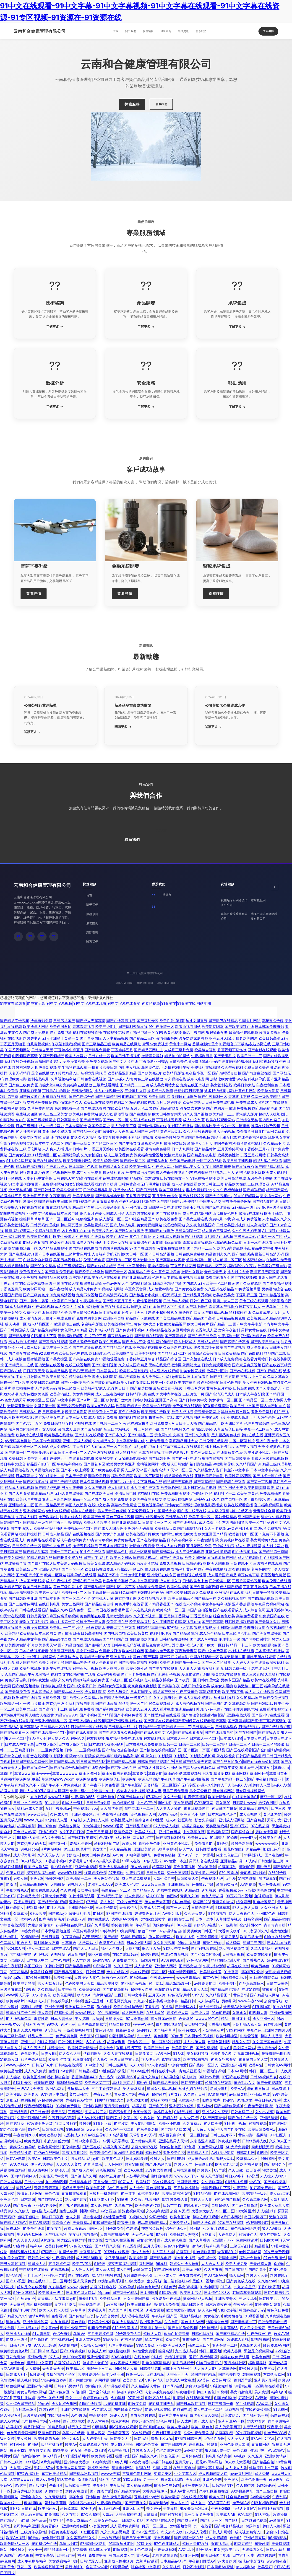 The image size is (292, 2576). Describe the element at coordinates (24, 2187) in the screenshot. I see `最新AV站` at that location.